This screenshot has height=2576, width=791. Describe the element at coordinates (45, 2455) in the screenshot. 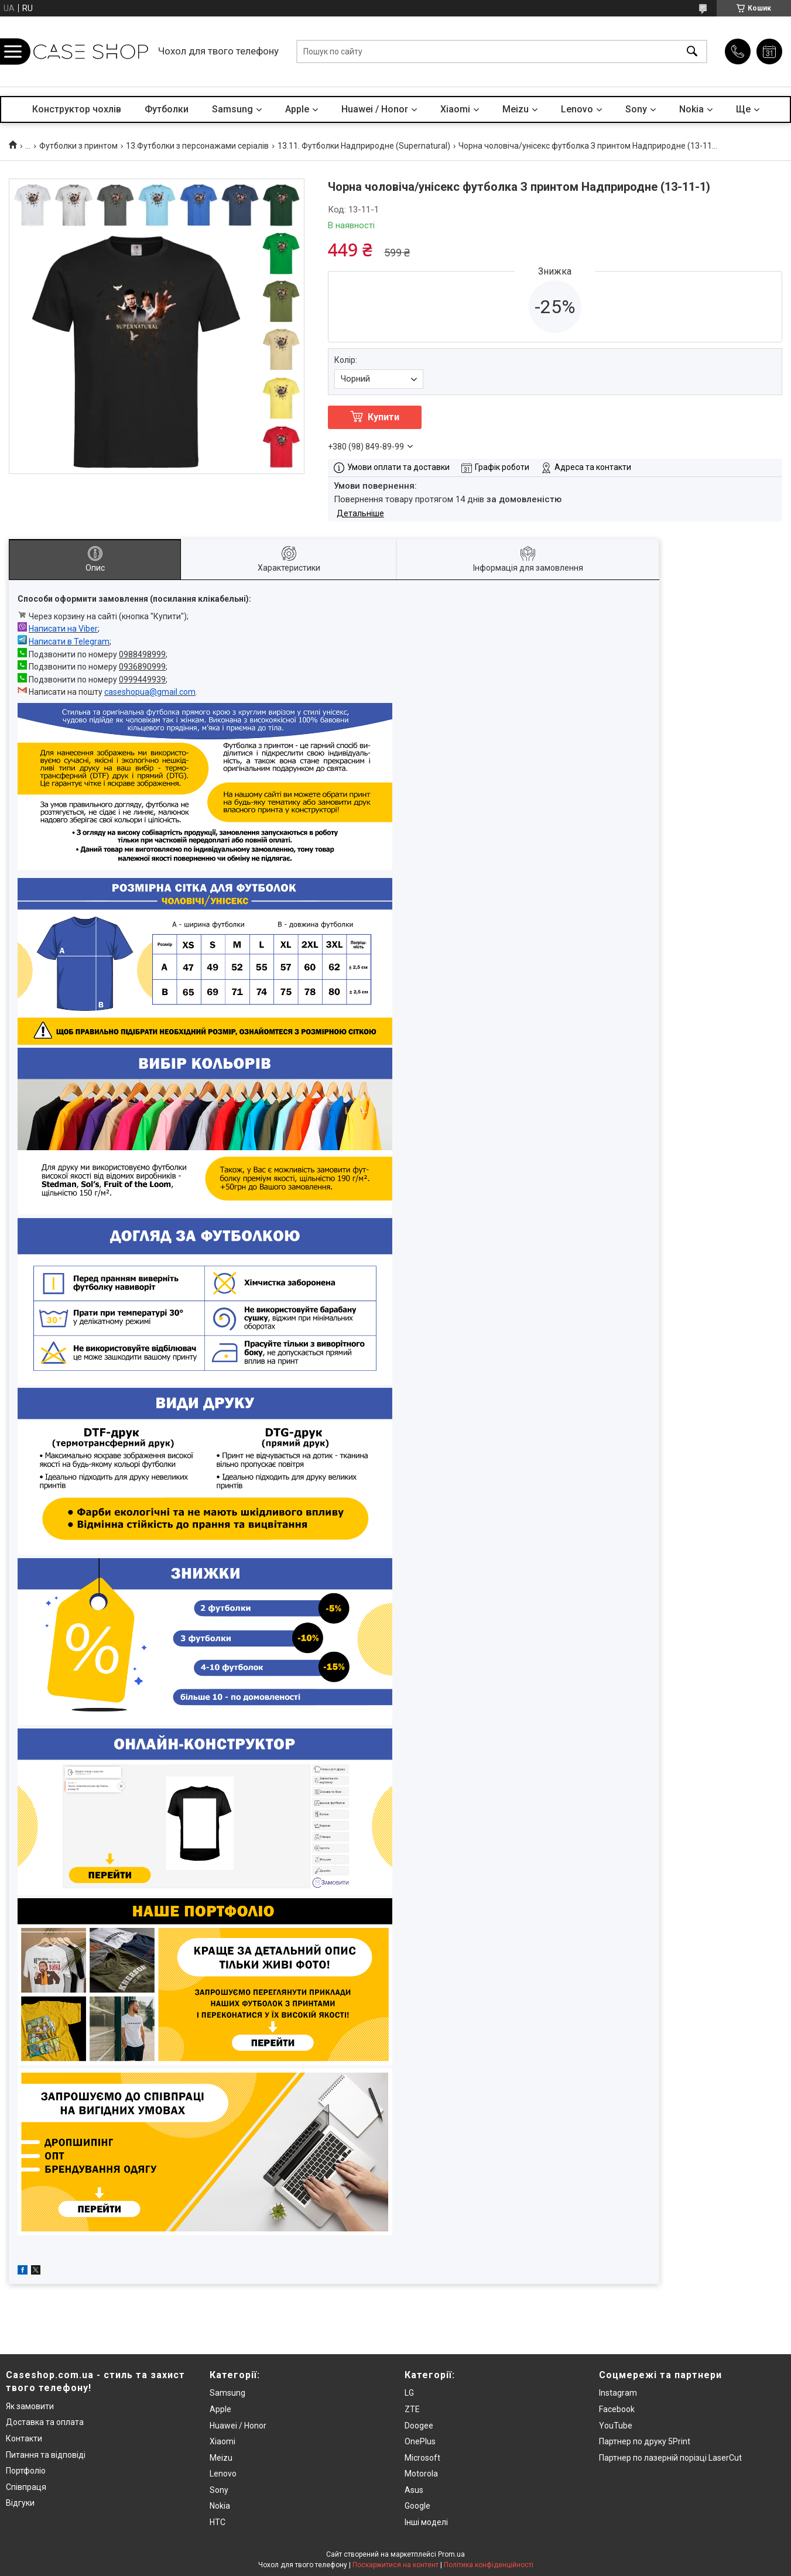

I see `Питання та відповіді` at that location.